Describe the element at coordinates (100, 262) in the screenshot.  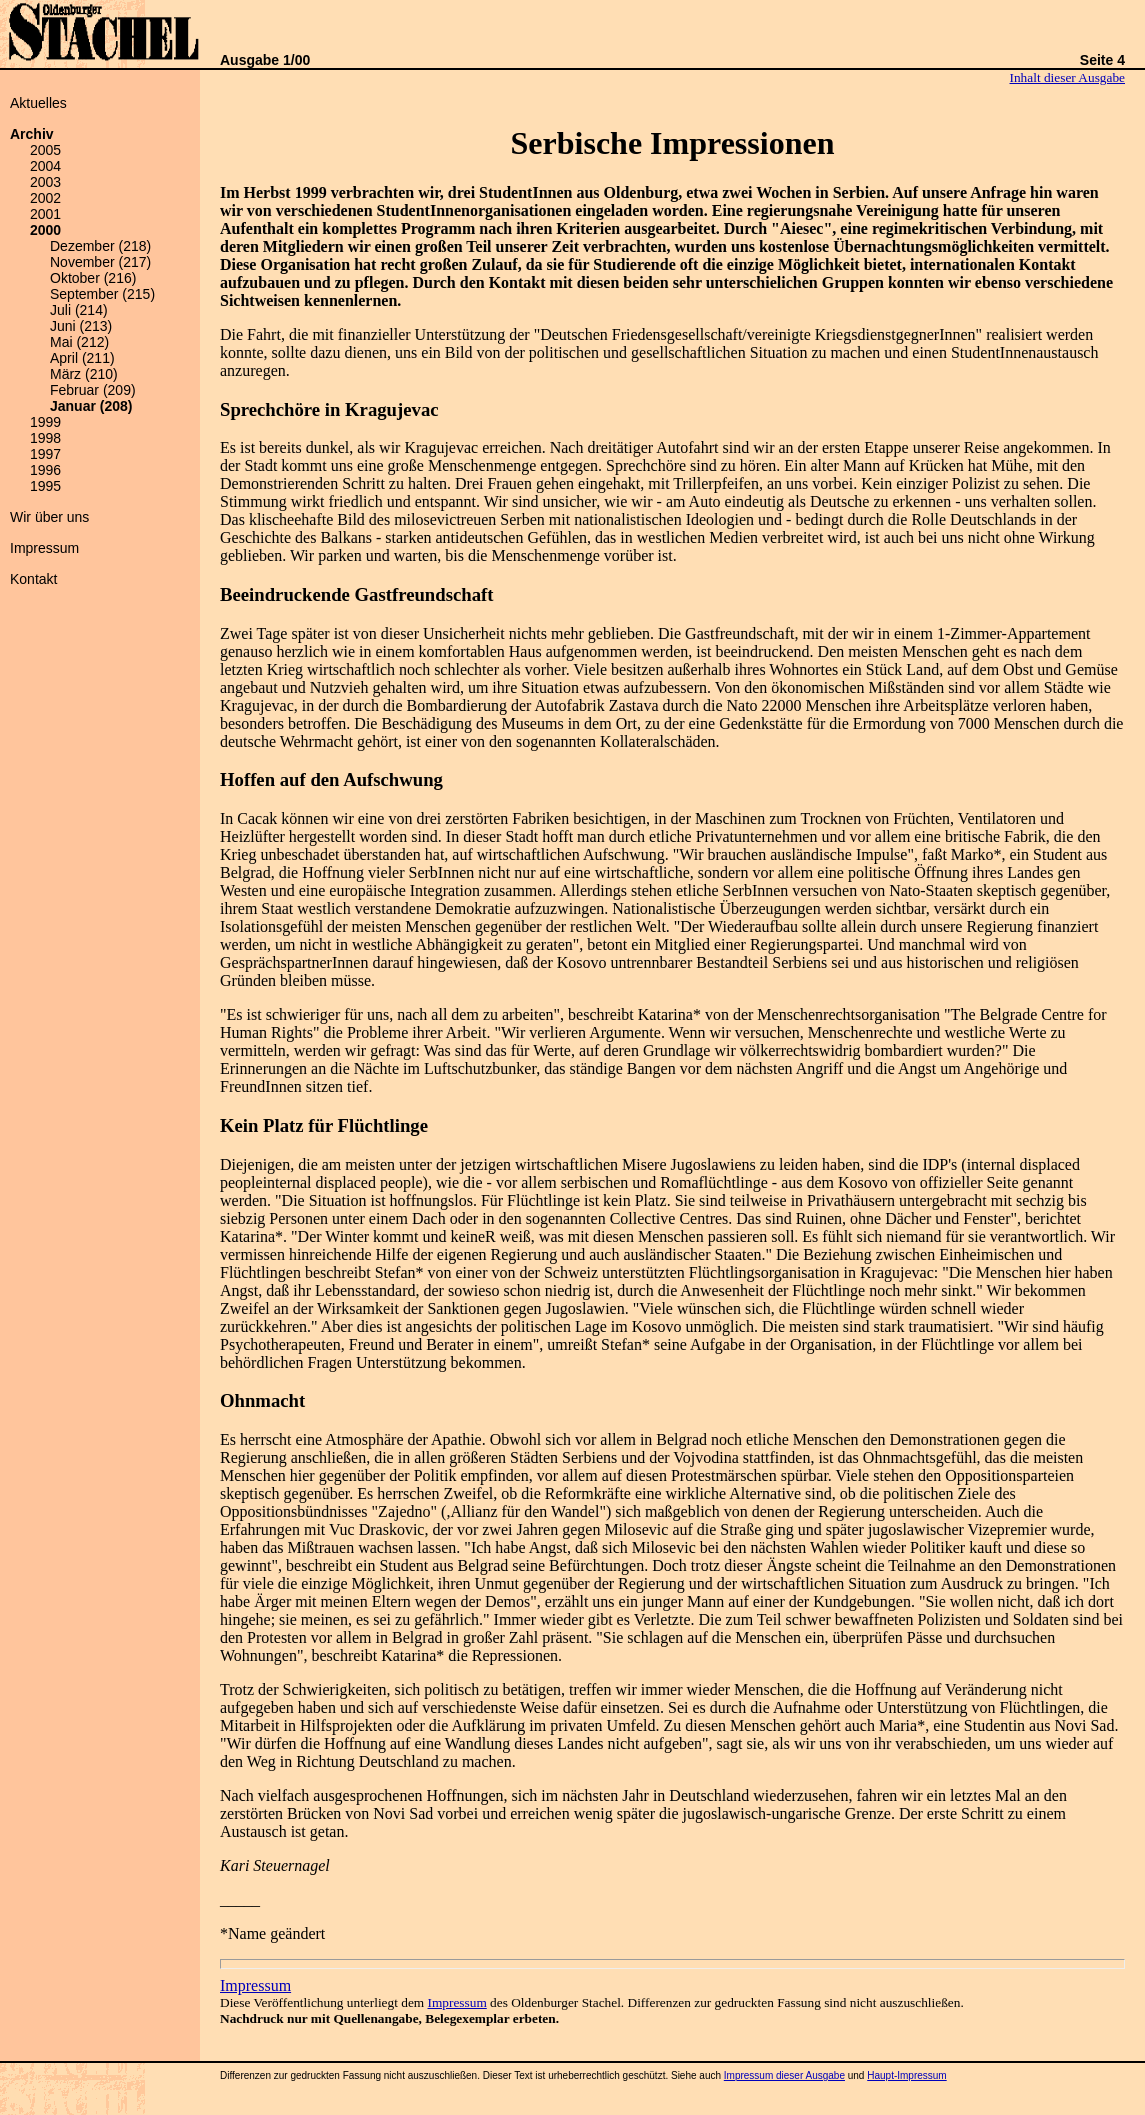
I see `November (217)` at that location.